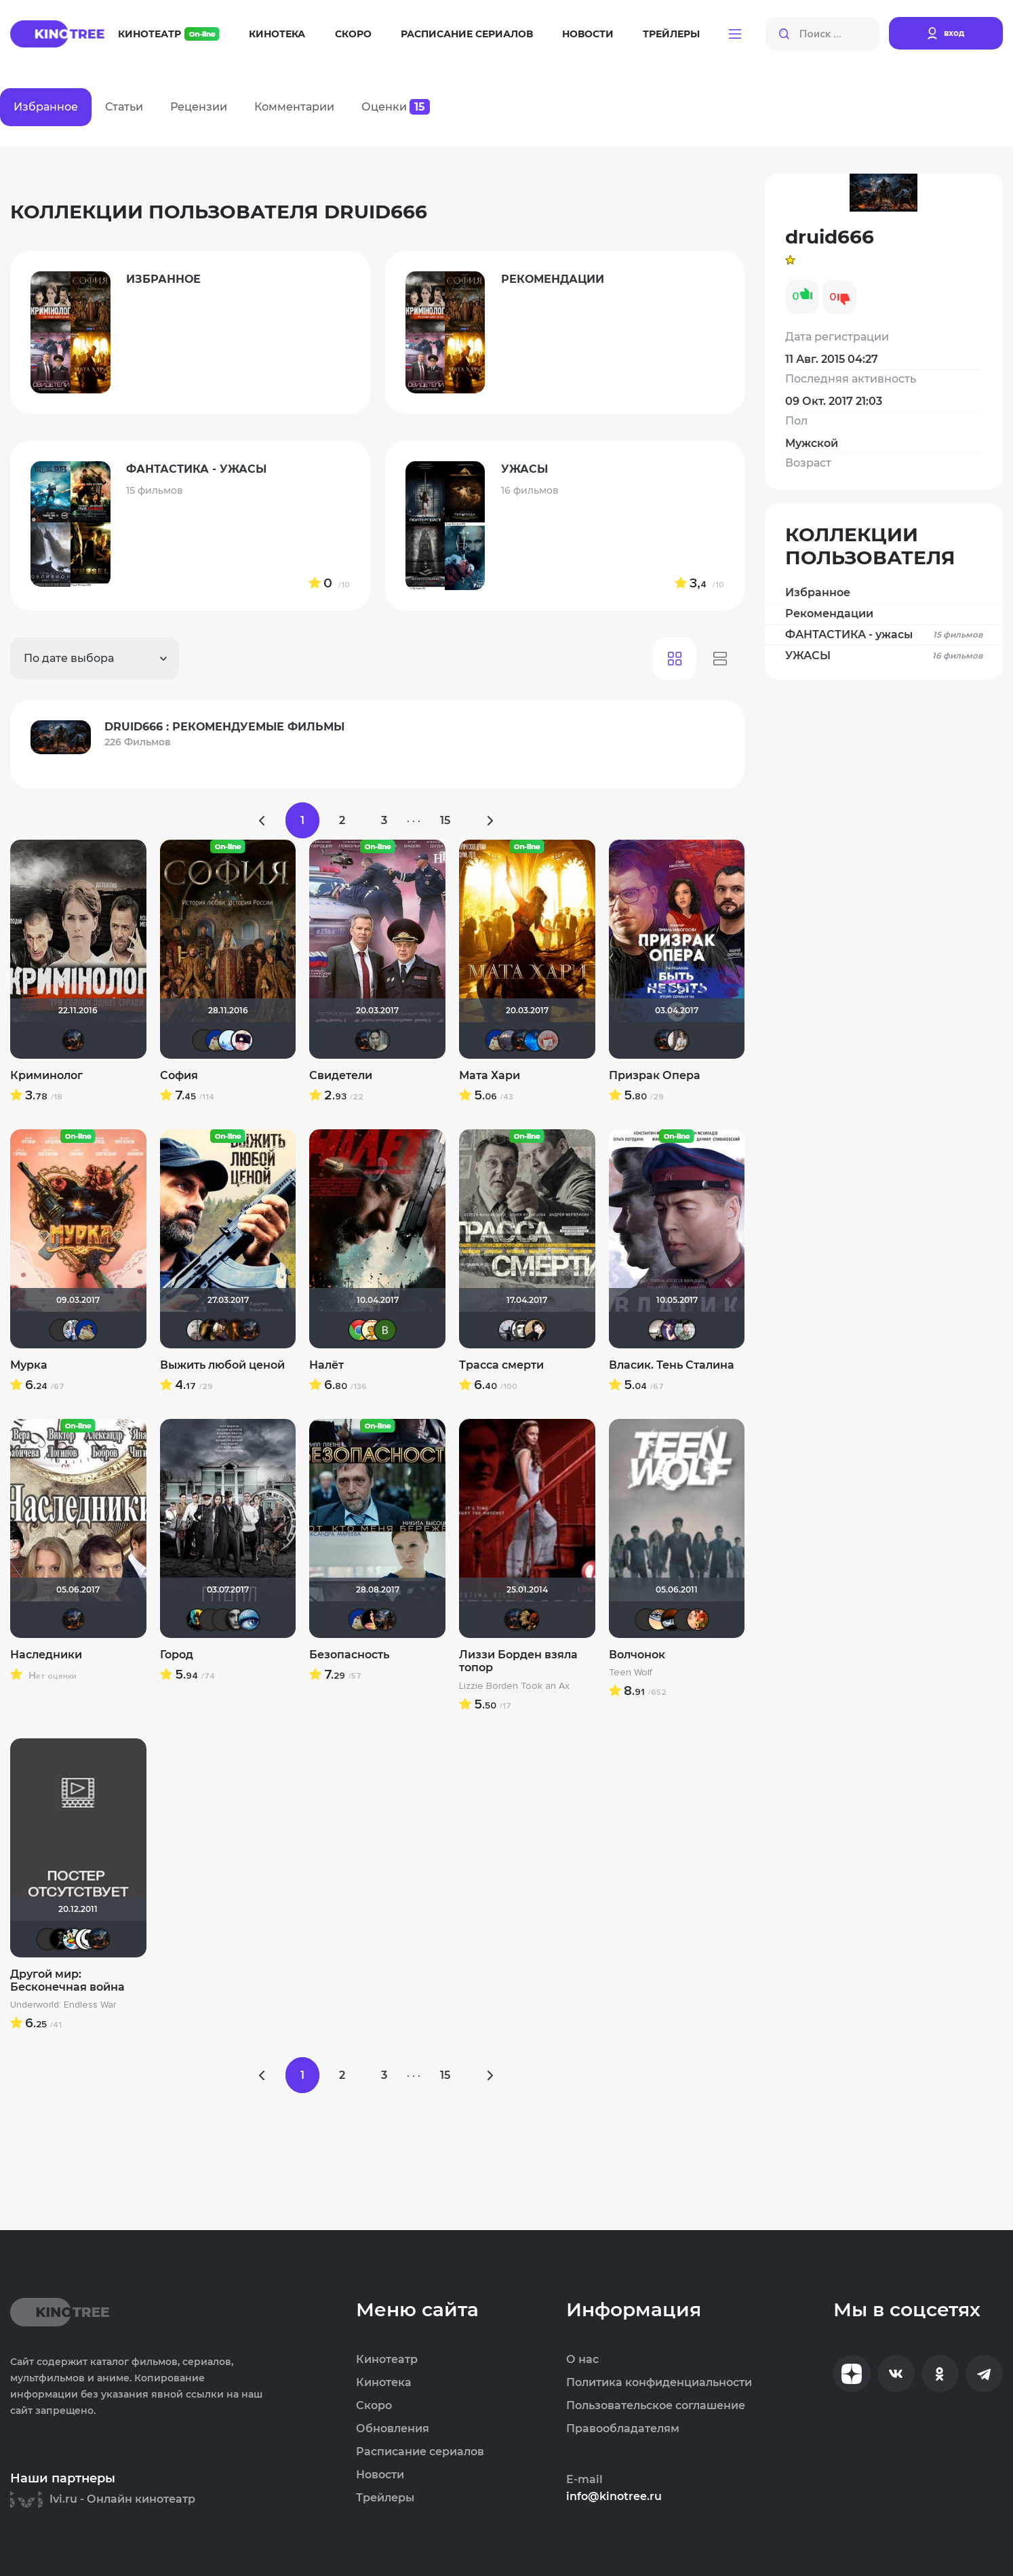 This screenshot has height=2576, width=1013. I want to click on Че1964, so click(522, 1330).